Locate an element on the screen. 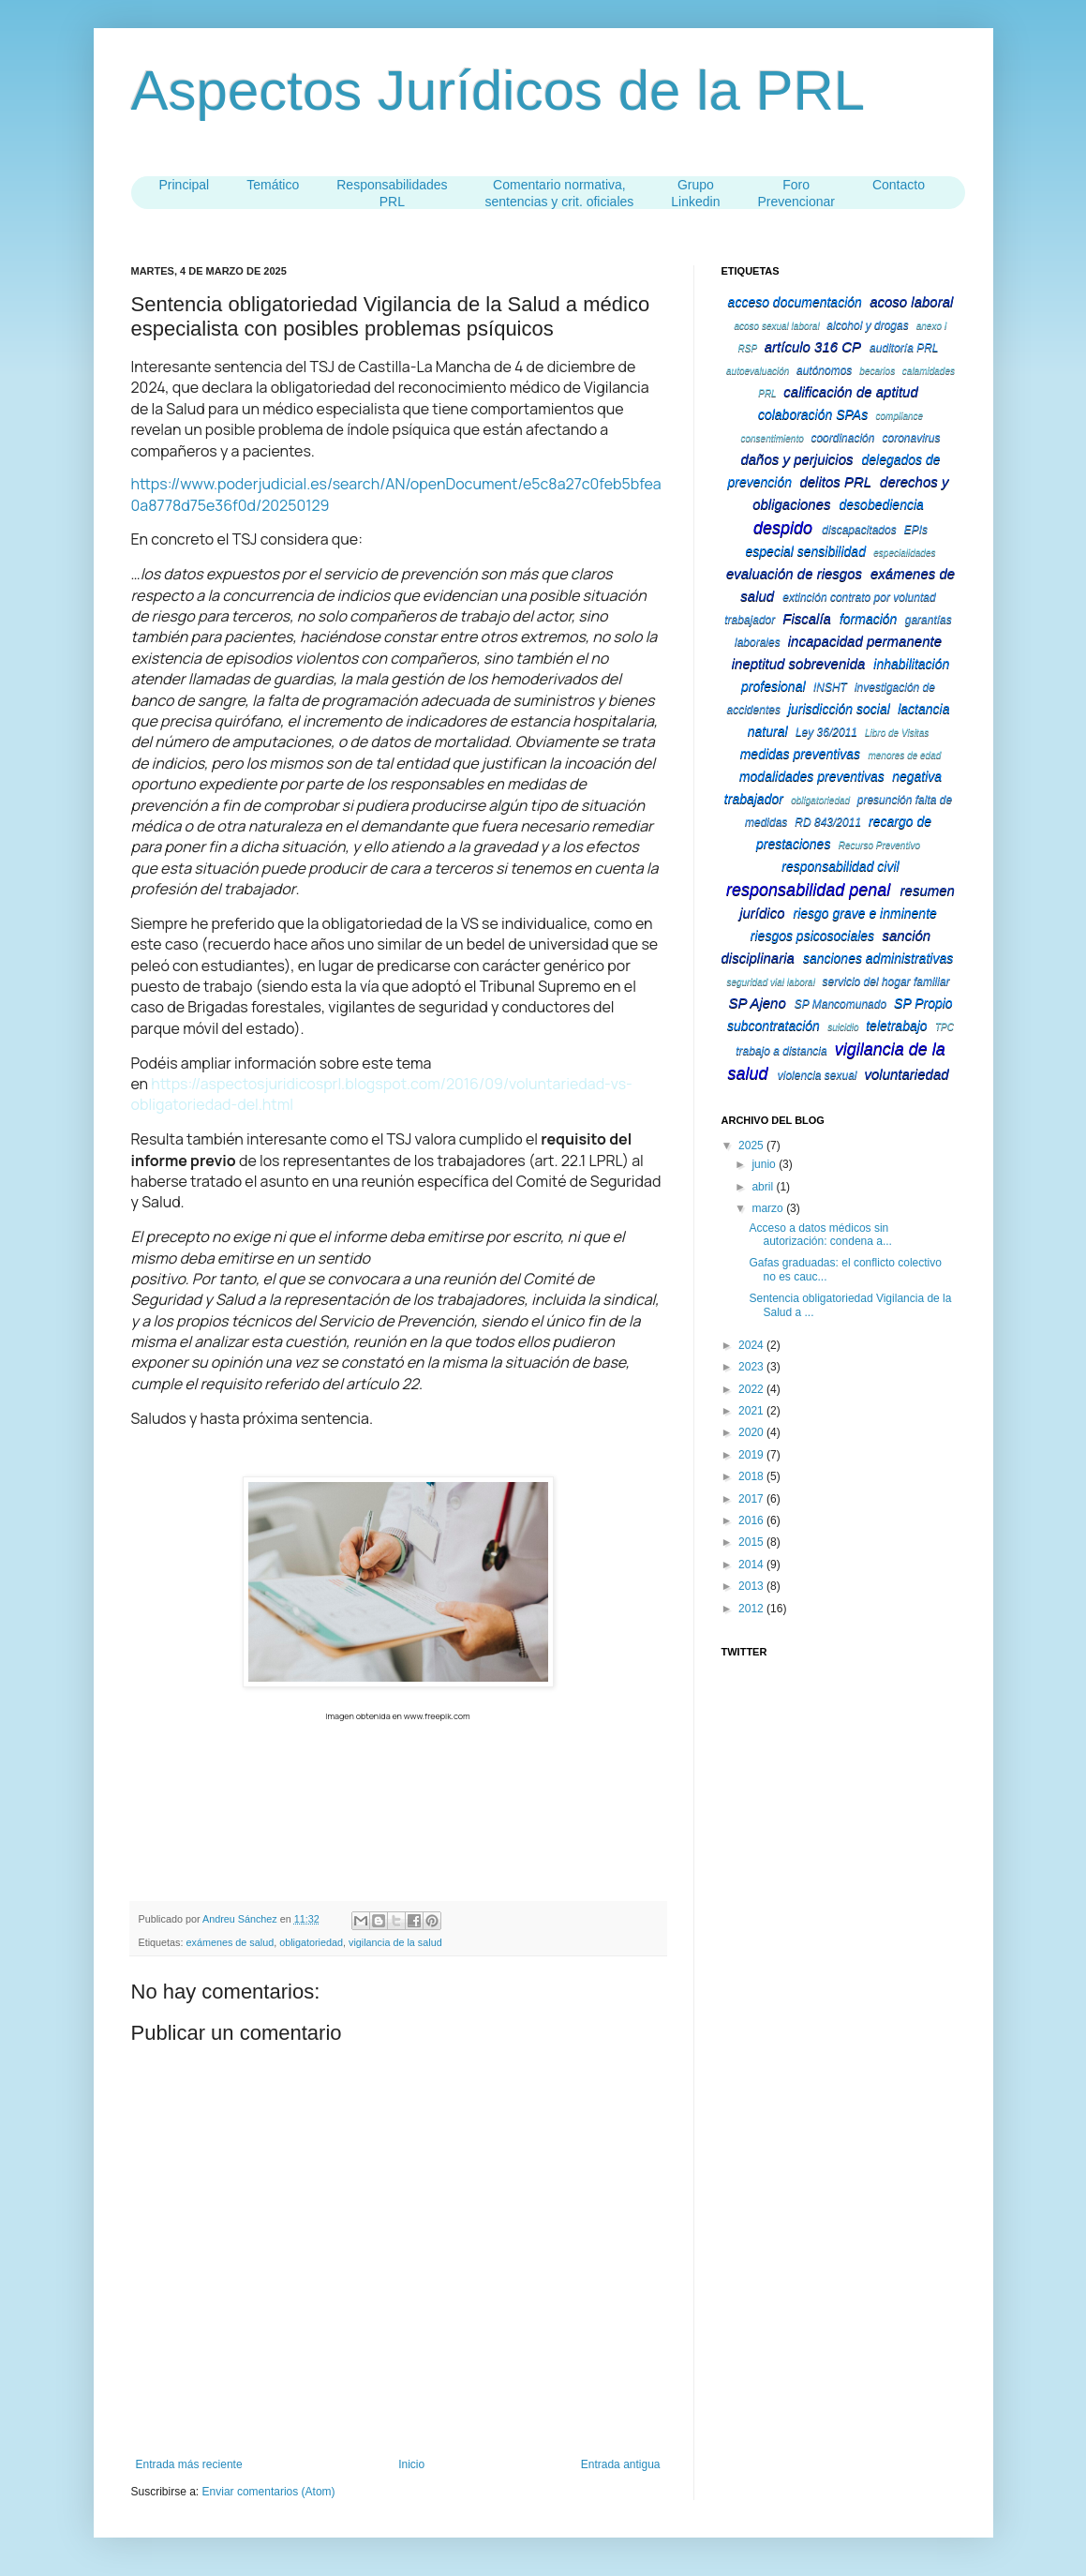 The image size is (1086, 2576). exámenes de salud is located at coordinates (230, 1942).